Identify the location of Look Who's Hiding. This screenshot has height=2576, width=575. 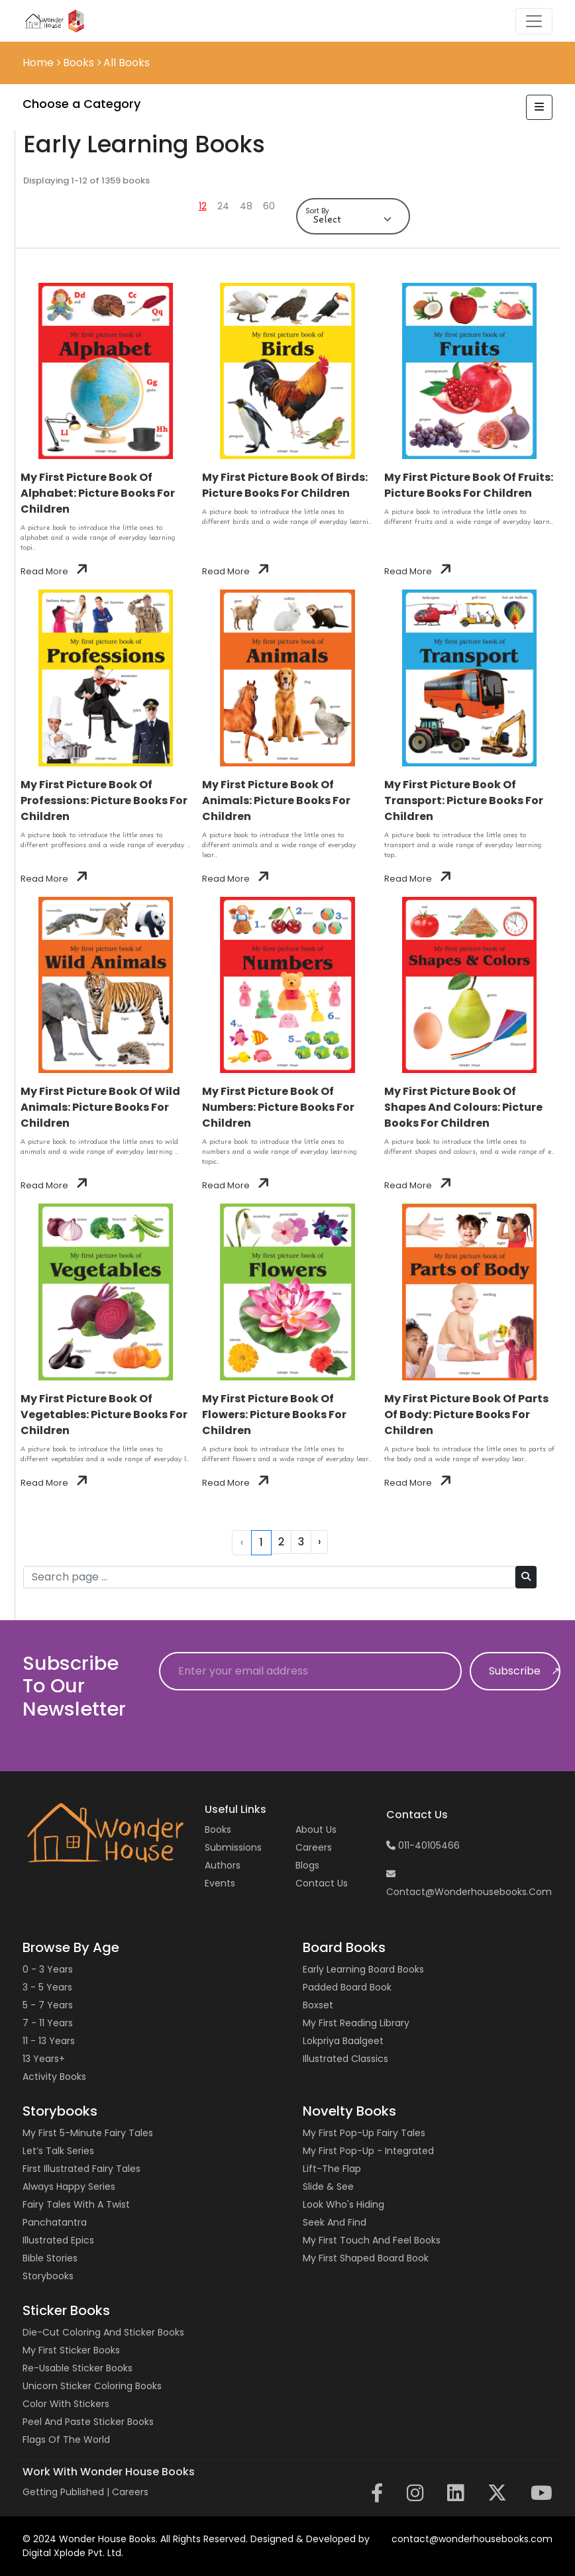
(343, 2204).